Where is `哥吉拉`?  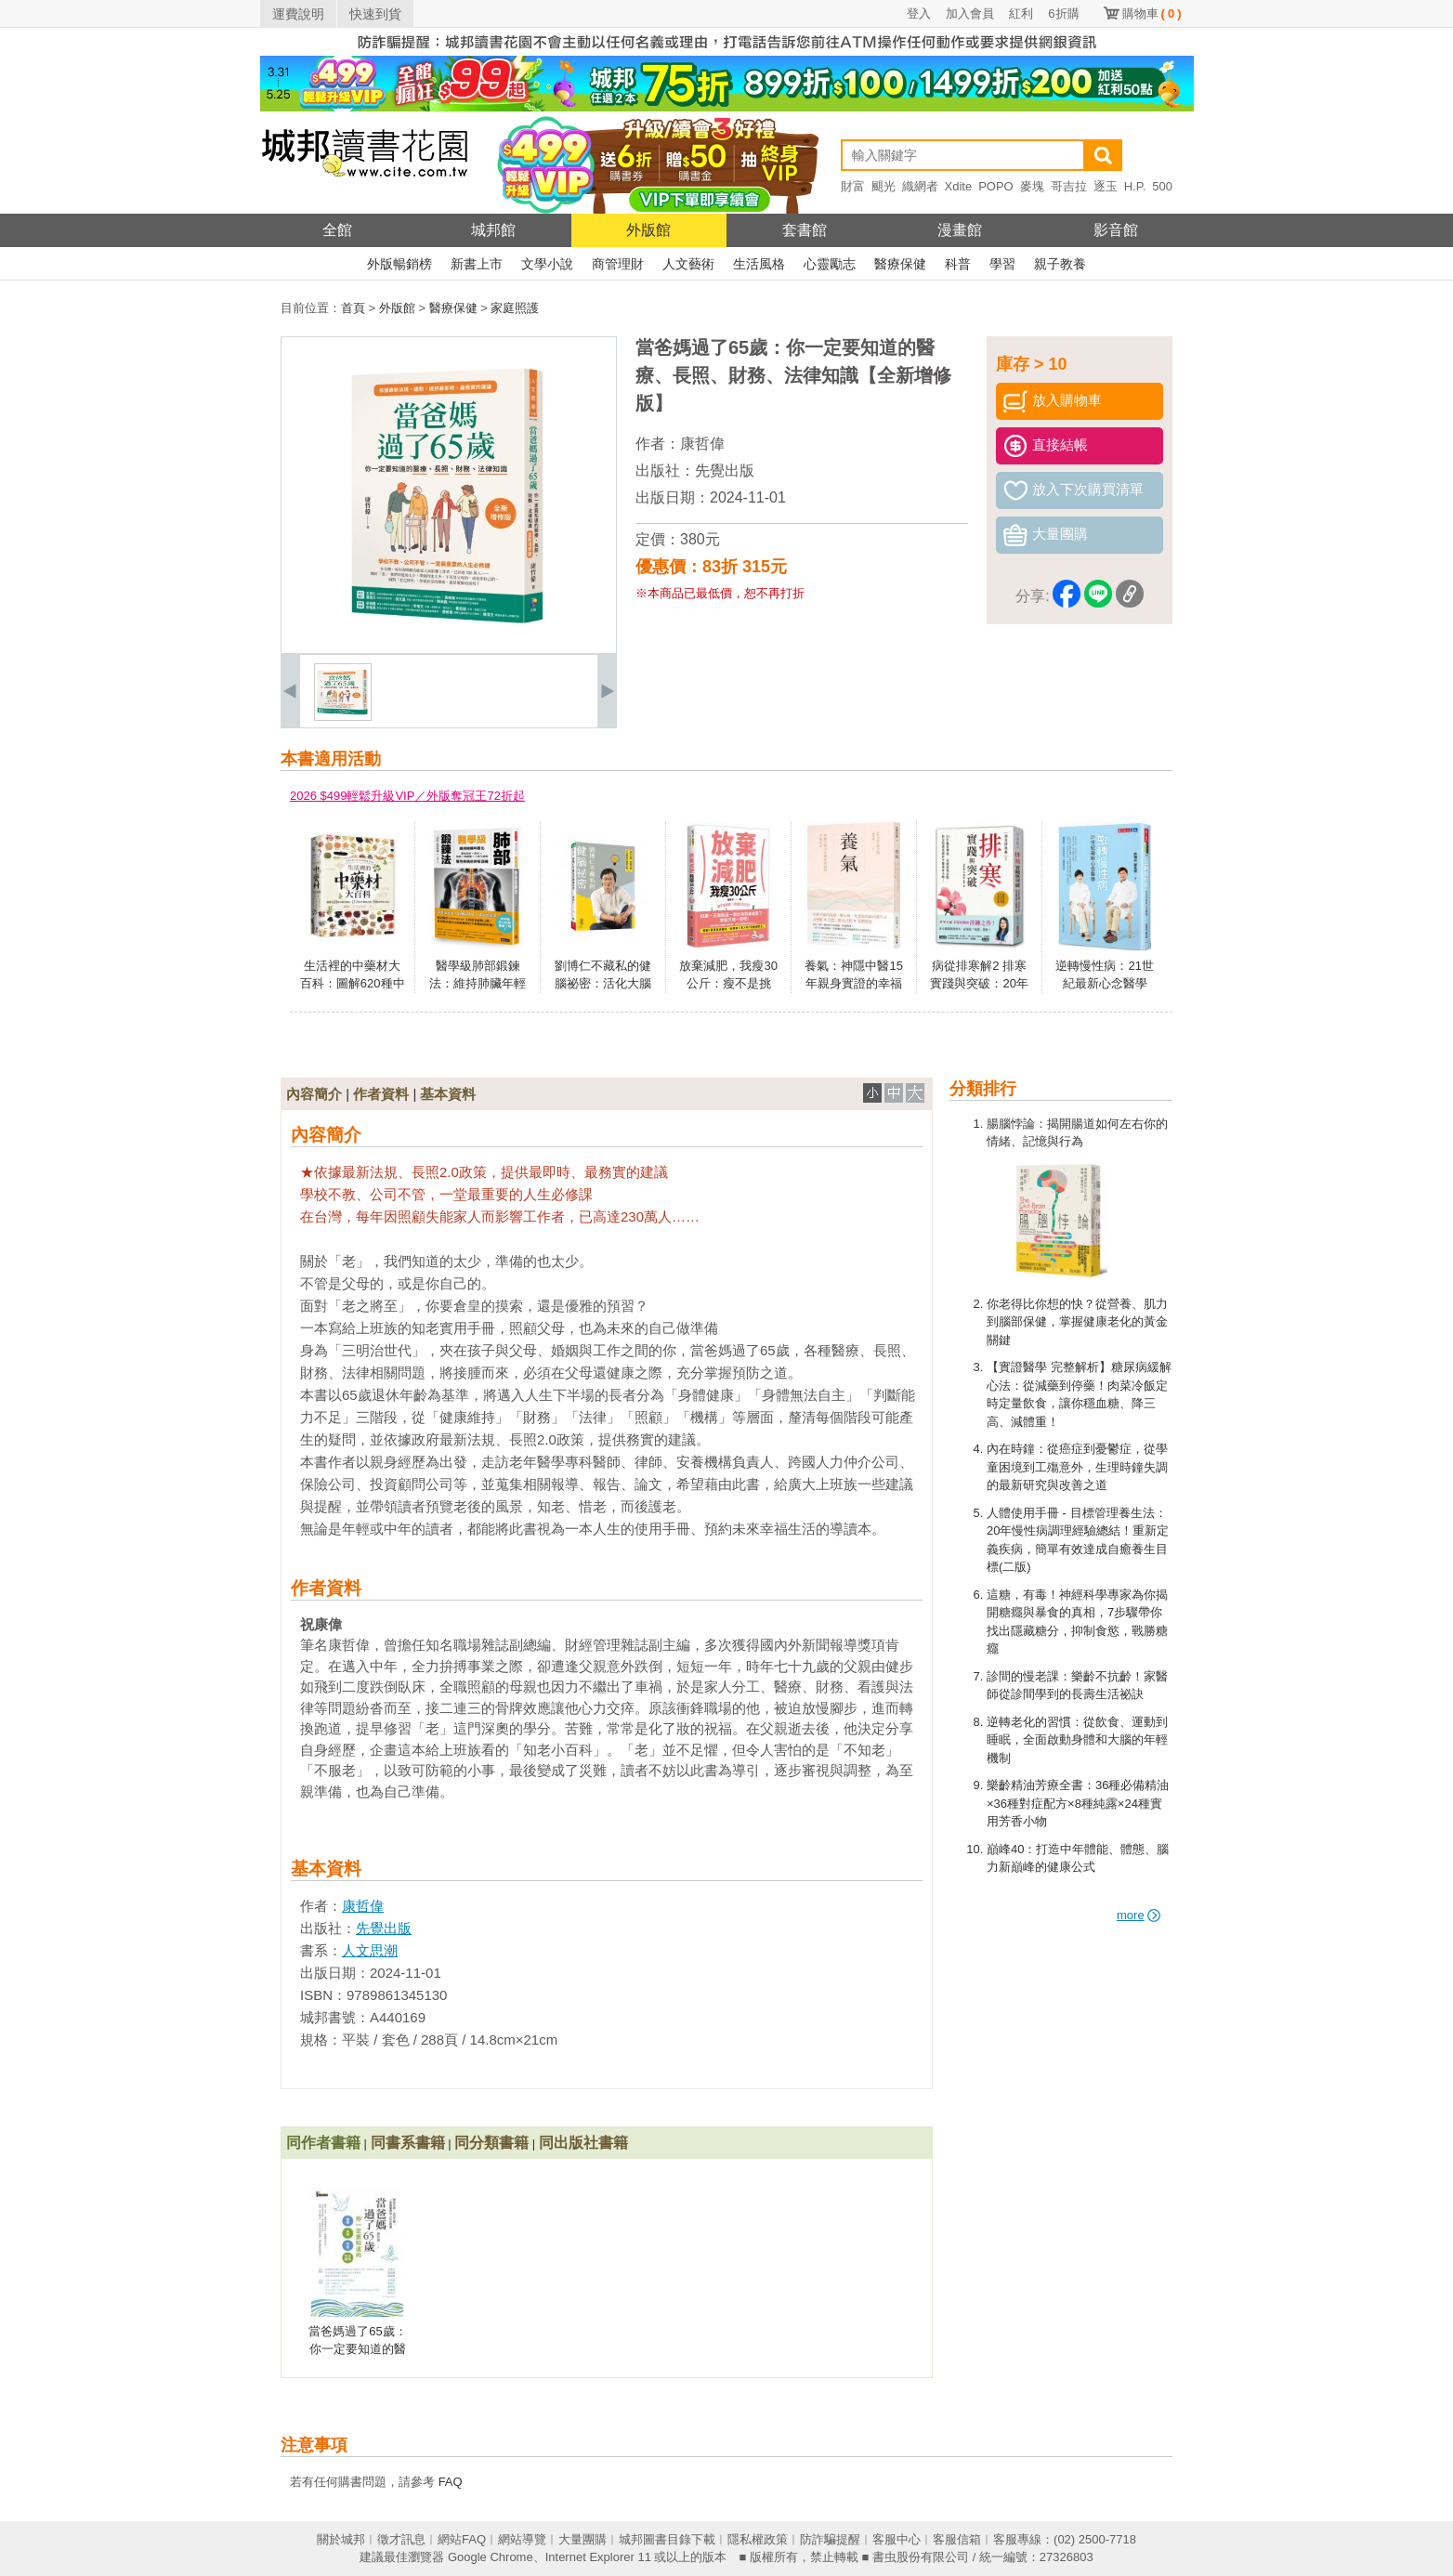 哥吉拉 is located at coordinates (1069, 186).